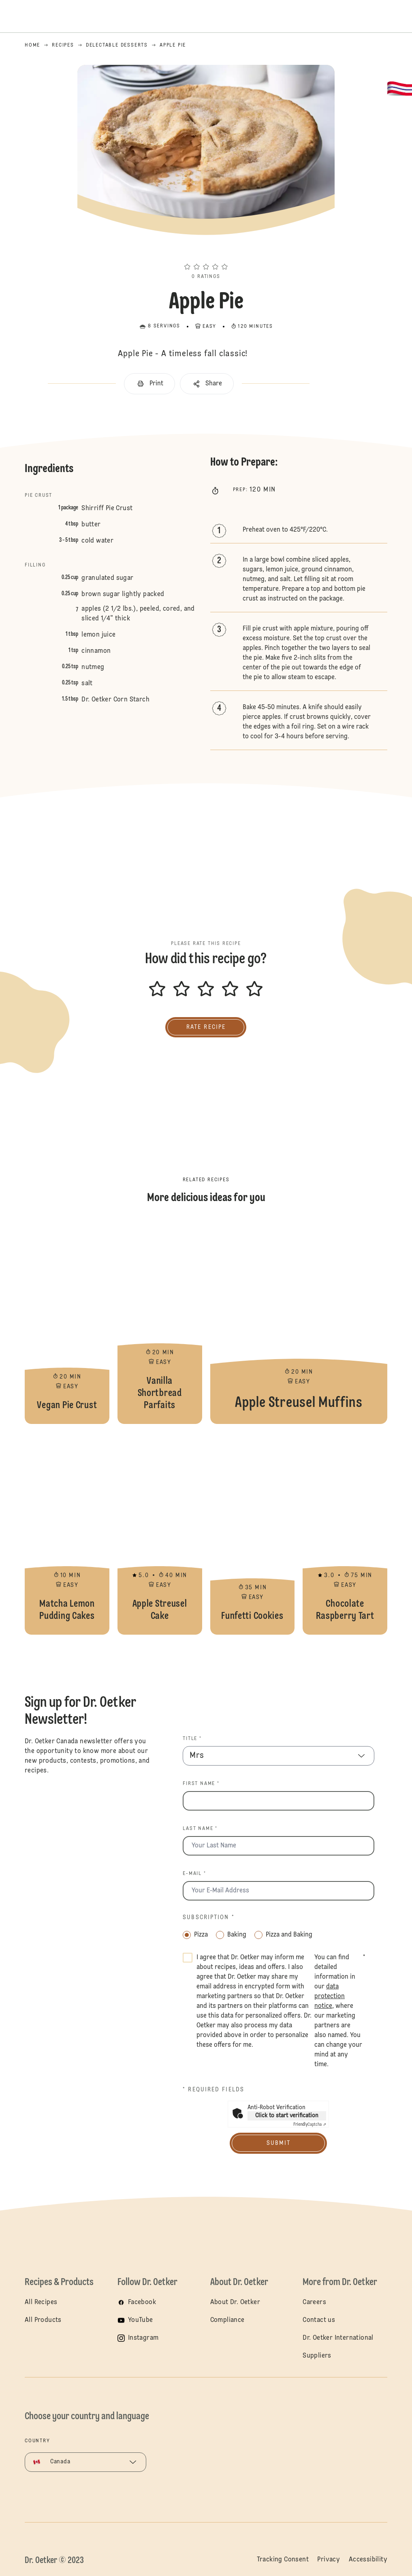  I want to click on Contact us, so click(319, 2320).